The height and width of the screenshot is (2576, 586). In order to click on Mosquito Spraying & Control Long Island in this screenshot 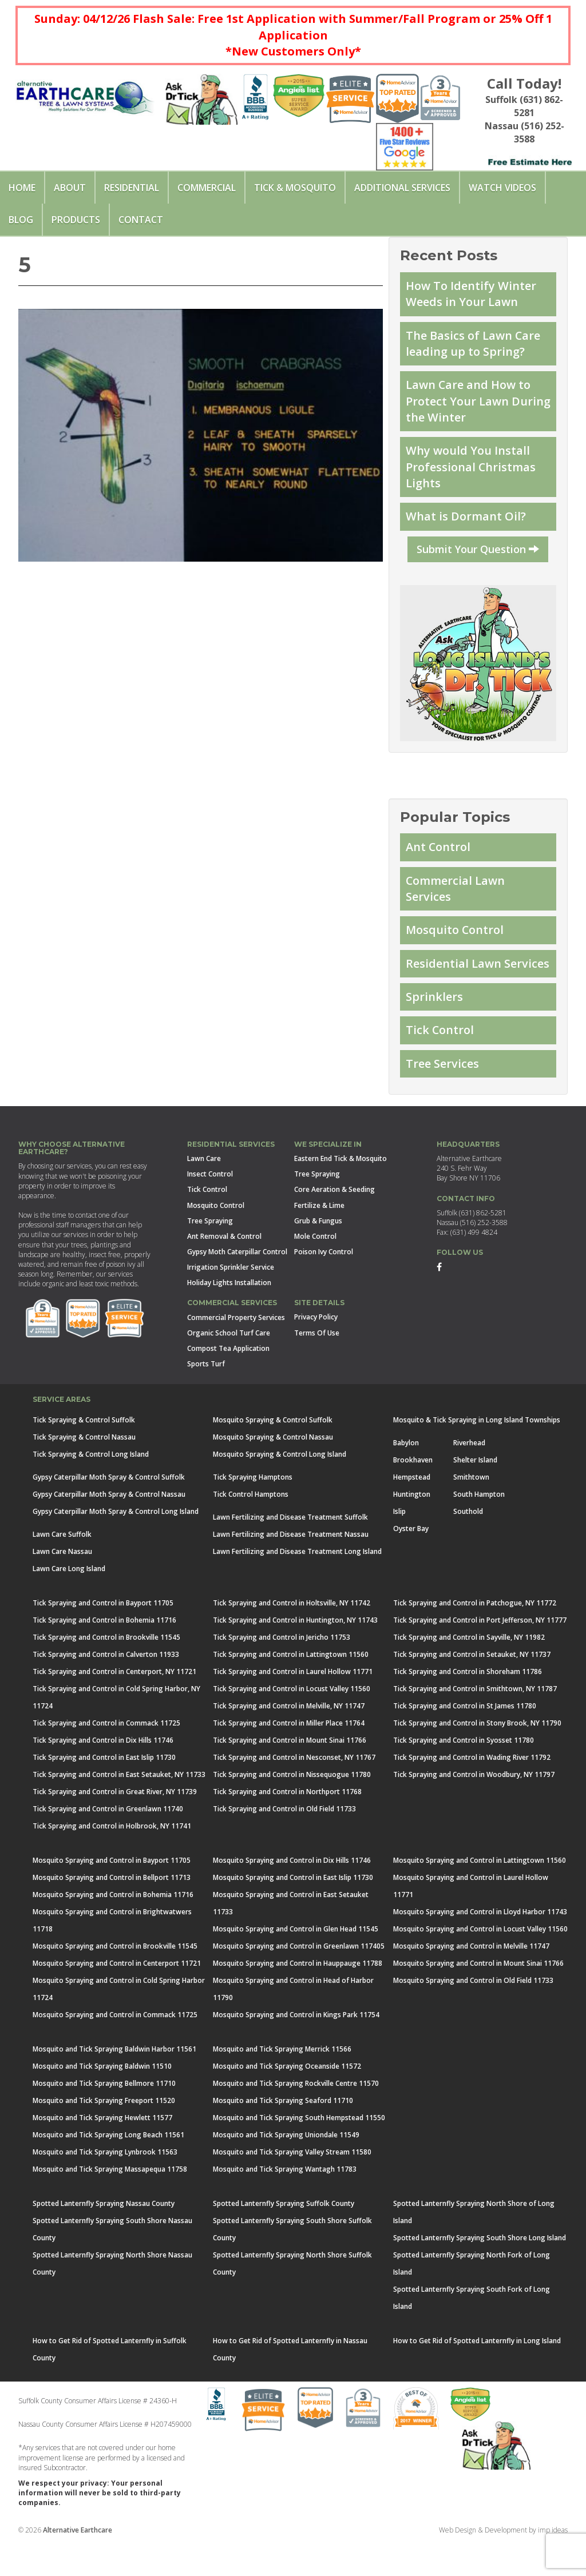, I will do `click(279, 1489)`.